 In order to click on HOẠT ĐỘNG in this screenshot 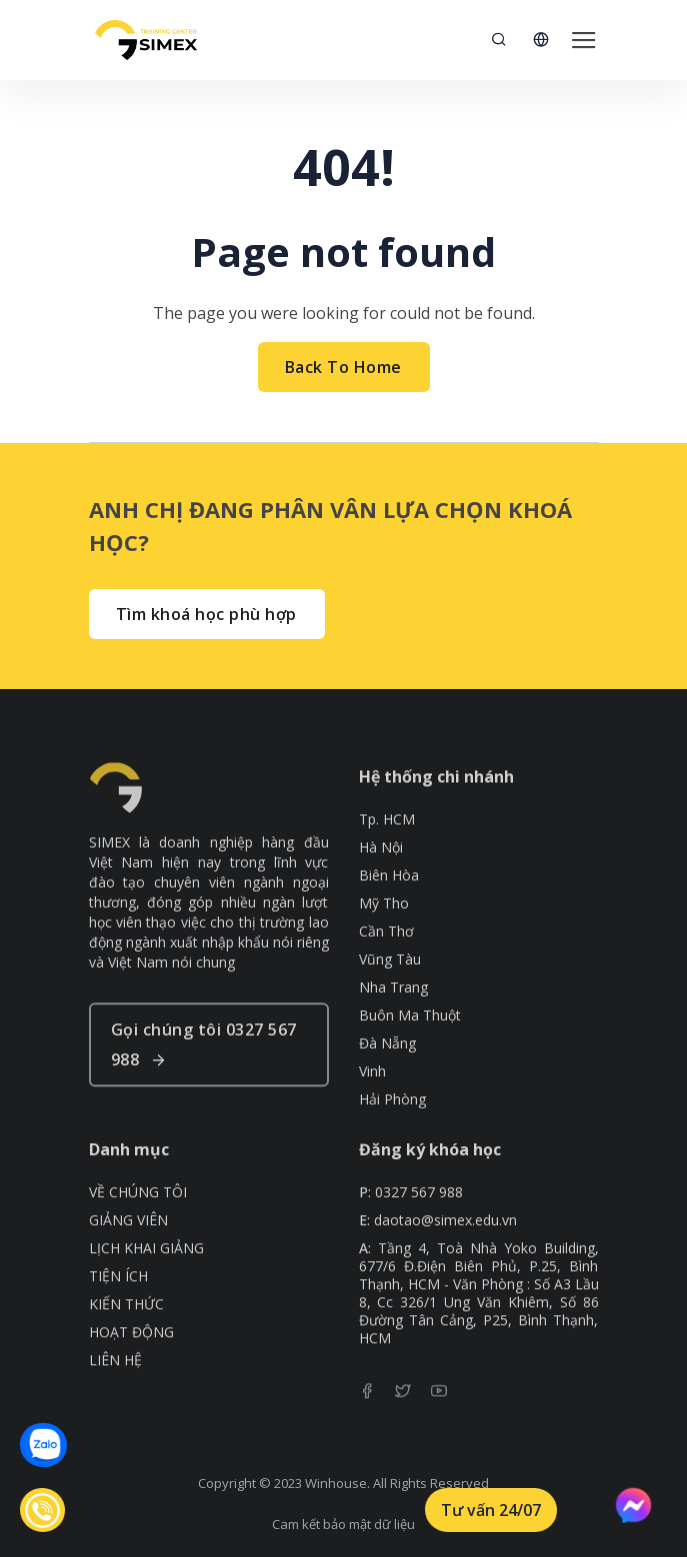, I will do `click(131, 1356)`.